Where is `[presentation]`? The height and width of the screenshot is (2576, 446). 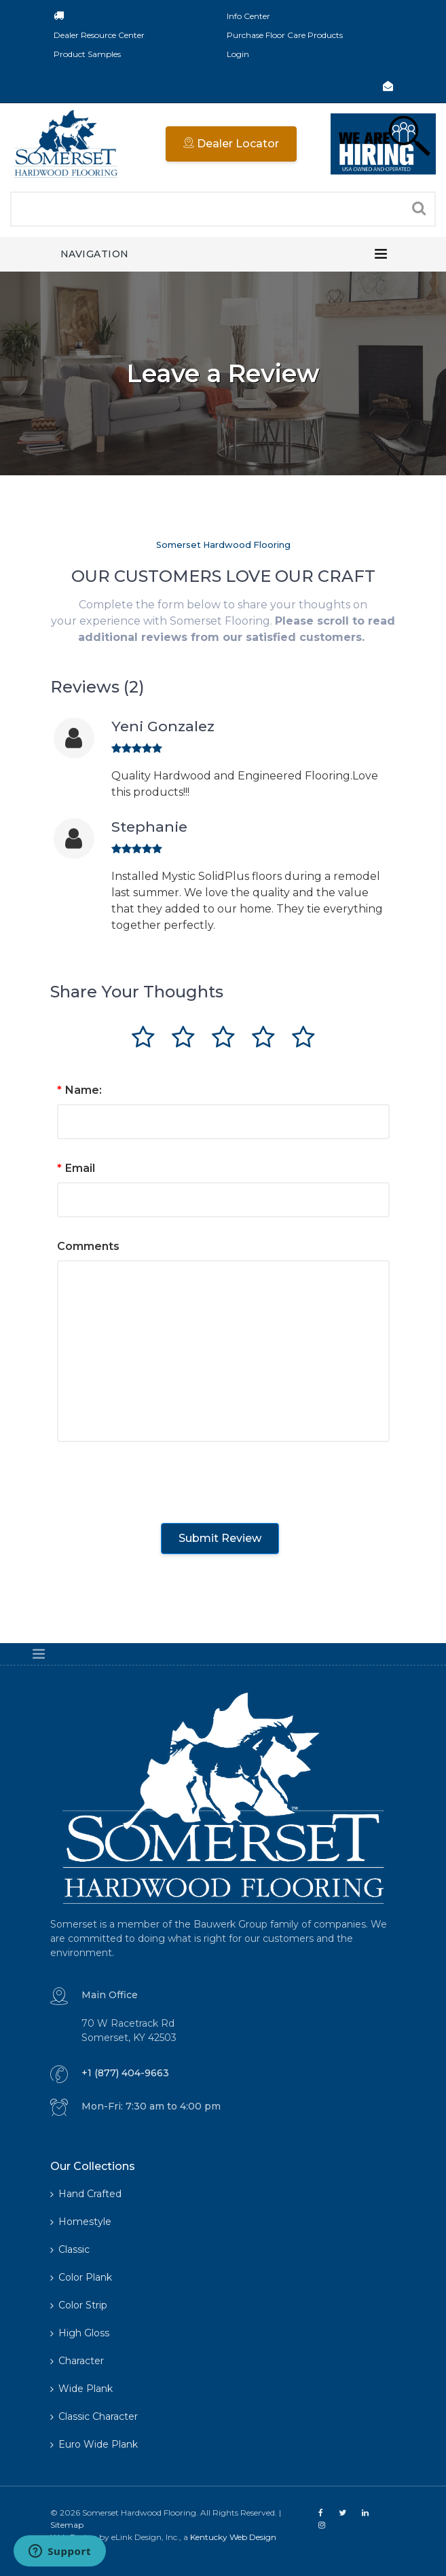
[presentation] is located at coordinates (160, 1479).